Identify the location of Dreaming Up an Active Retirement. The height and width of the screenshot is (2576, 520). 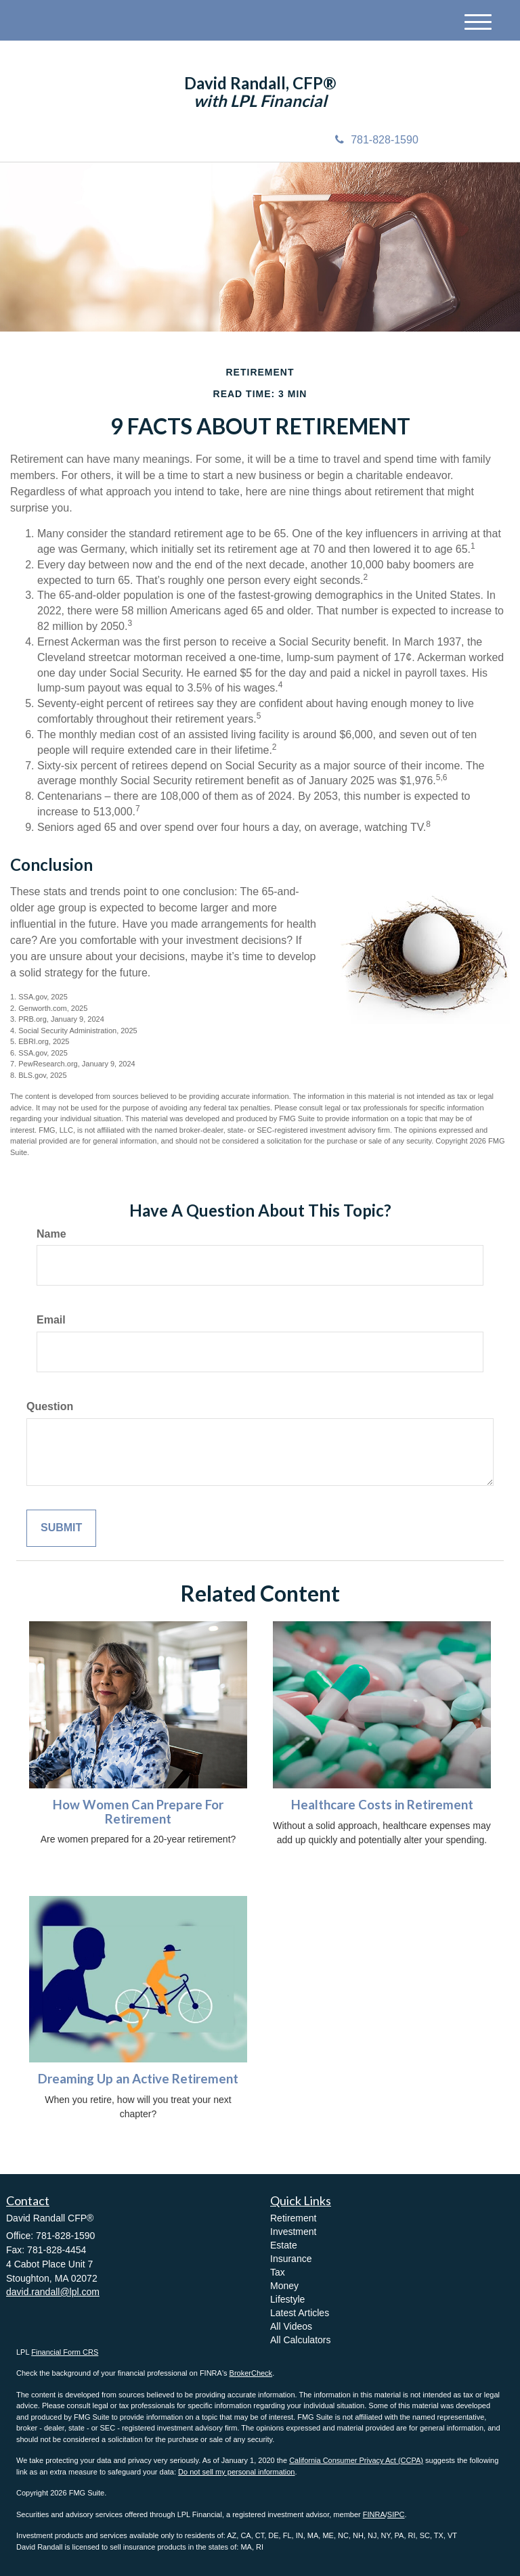
(138, 2078).